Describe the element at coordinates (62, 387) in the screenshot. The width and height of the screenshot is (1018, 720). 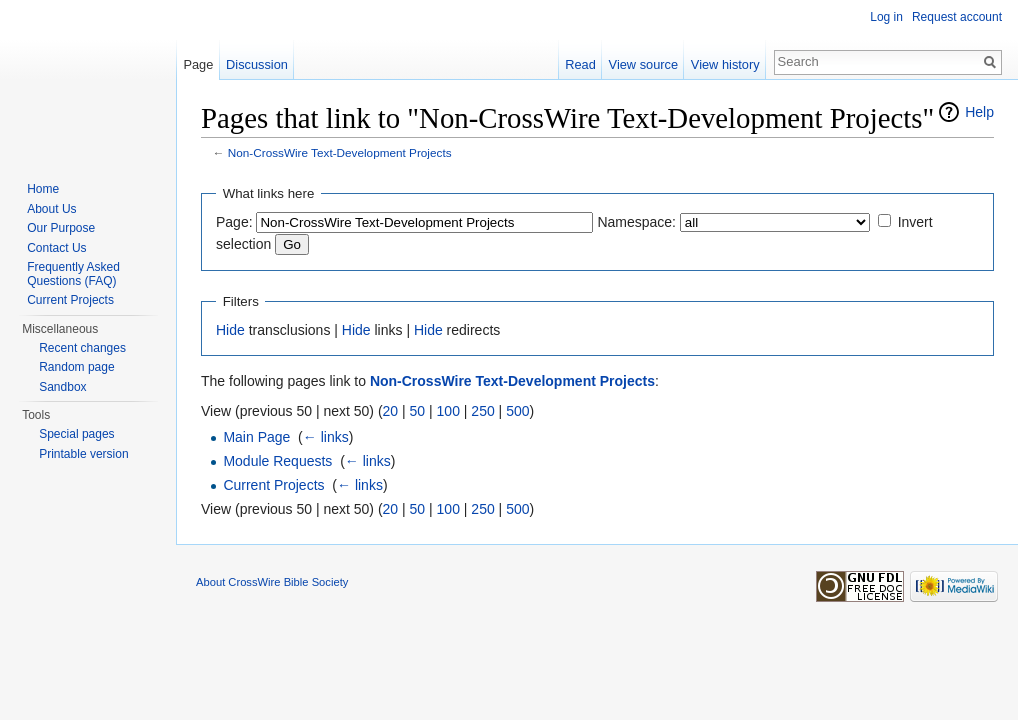
I see `Sandbox` at that location.